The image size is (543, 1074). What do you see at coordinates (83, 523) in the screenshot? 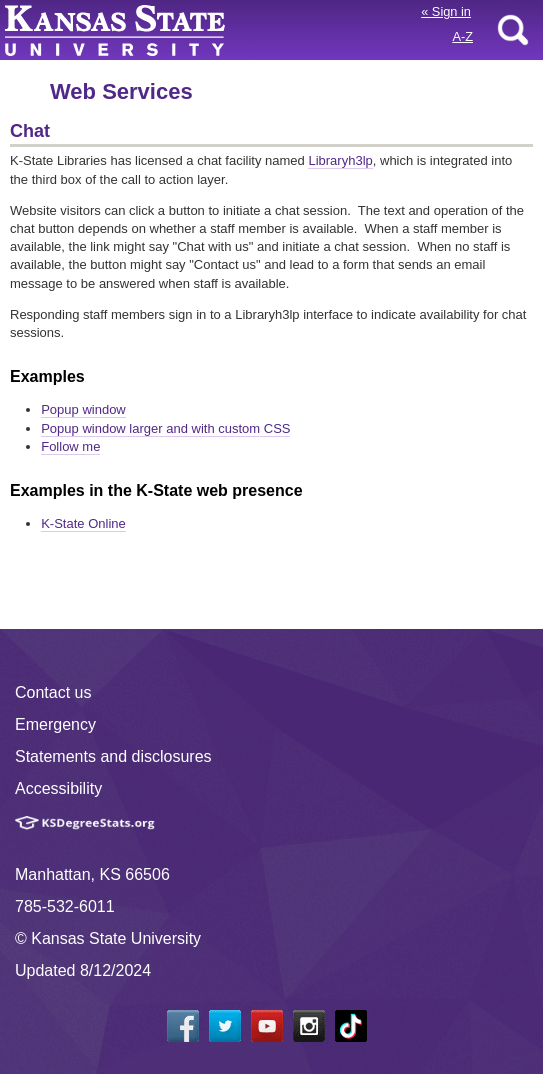
I see `K-State Online` at bounding box center [83, 523].